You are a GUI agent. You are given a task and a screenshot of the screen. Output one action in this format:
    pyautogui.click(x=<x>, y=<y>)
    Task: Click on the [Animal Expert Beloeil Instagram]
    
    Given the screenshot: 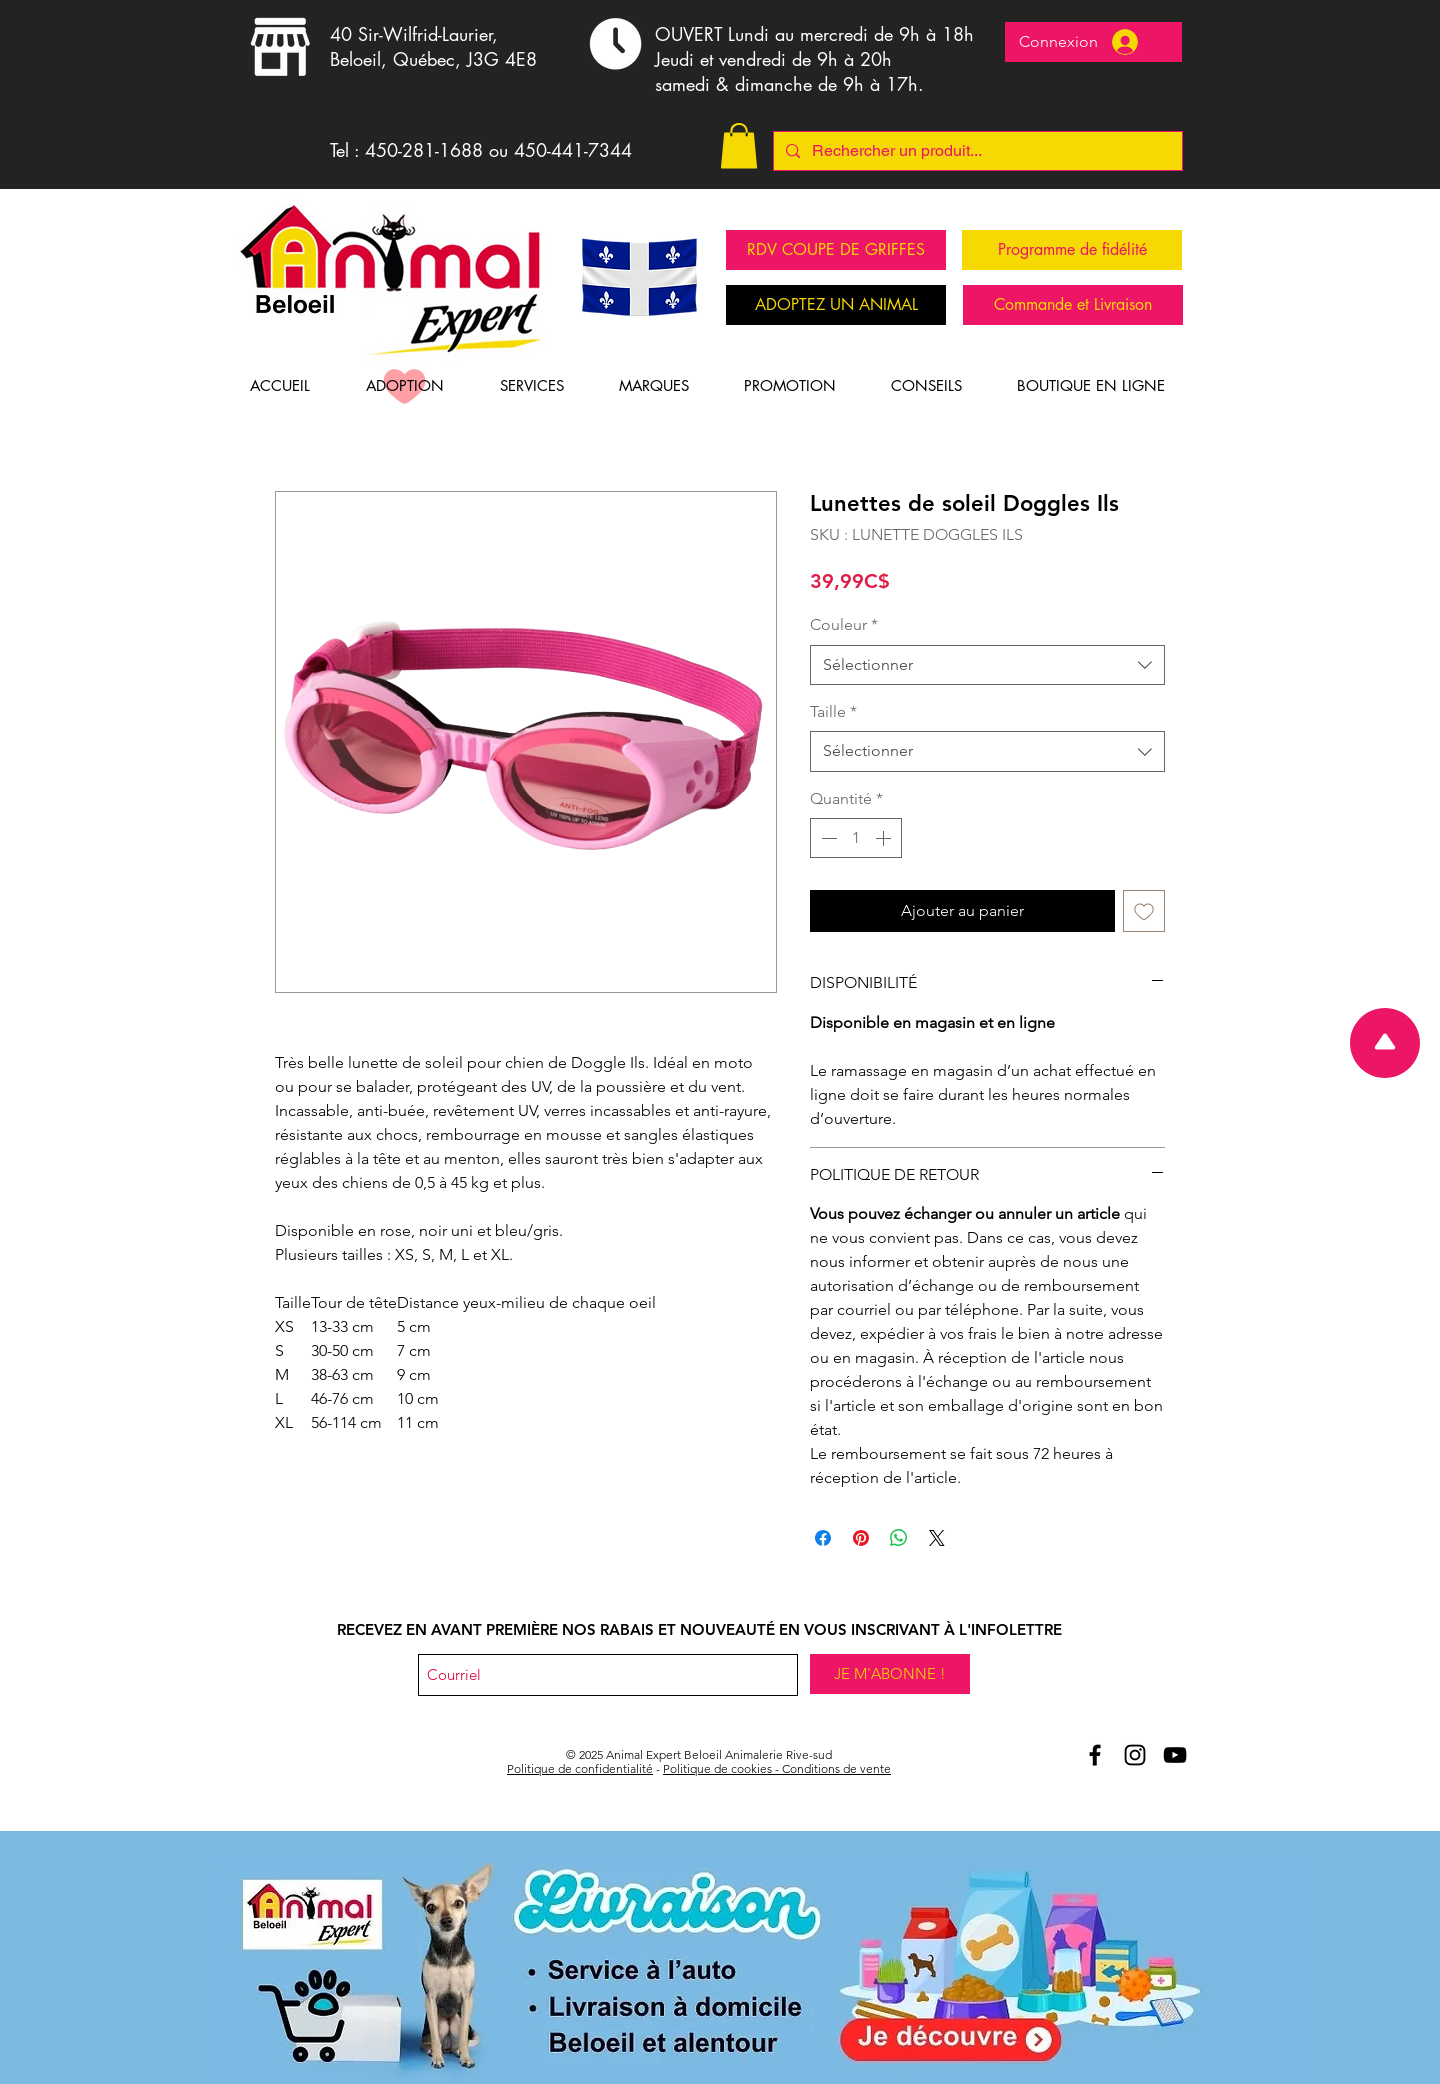 What is the action you would take?
    pyautogui.click(x=1135, y=1755)
    